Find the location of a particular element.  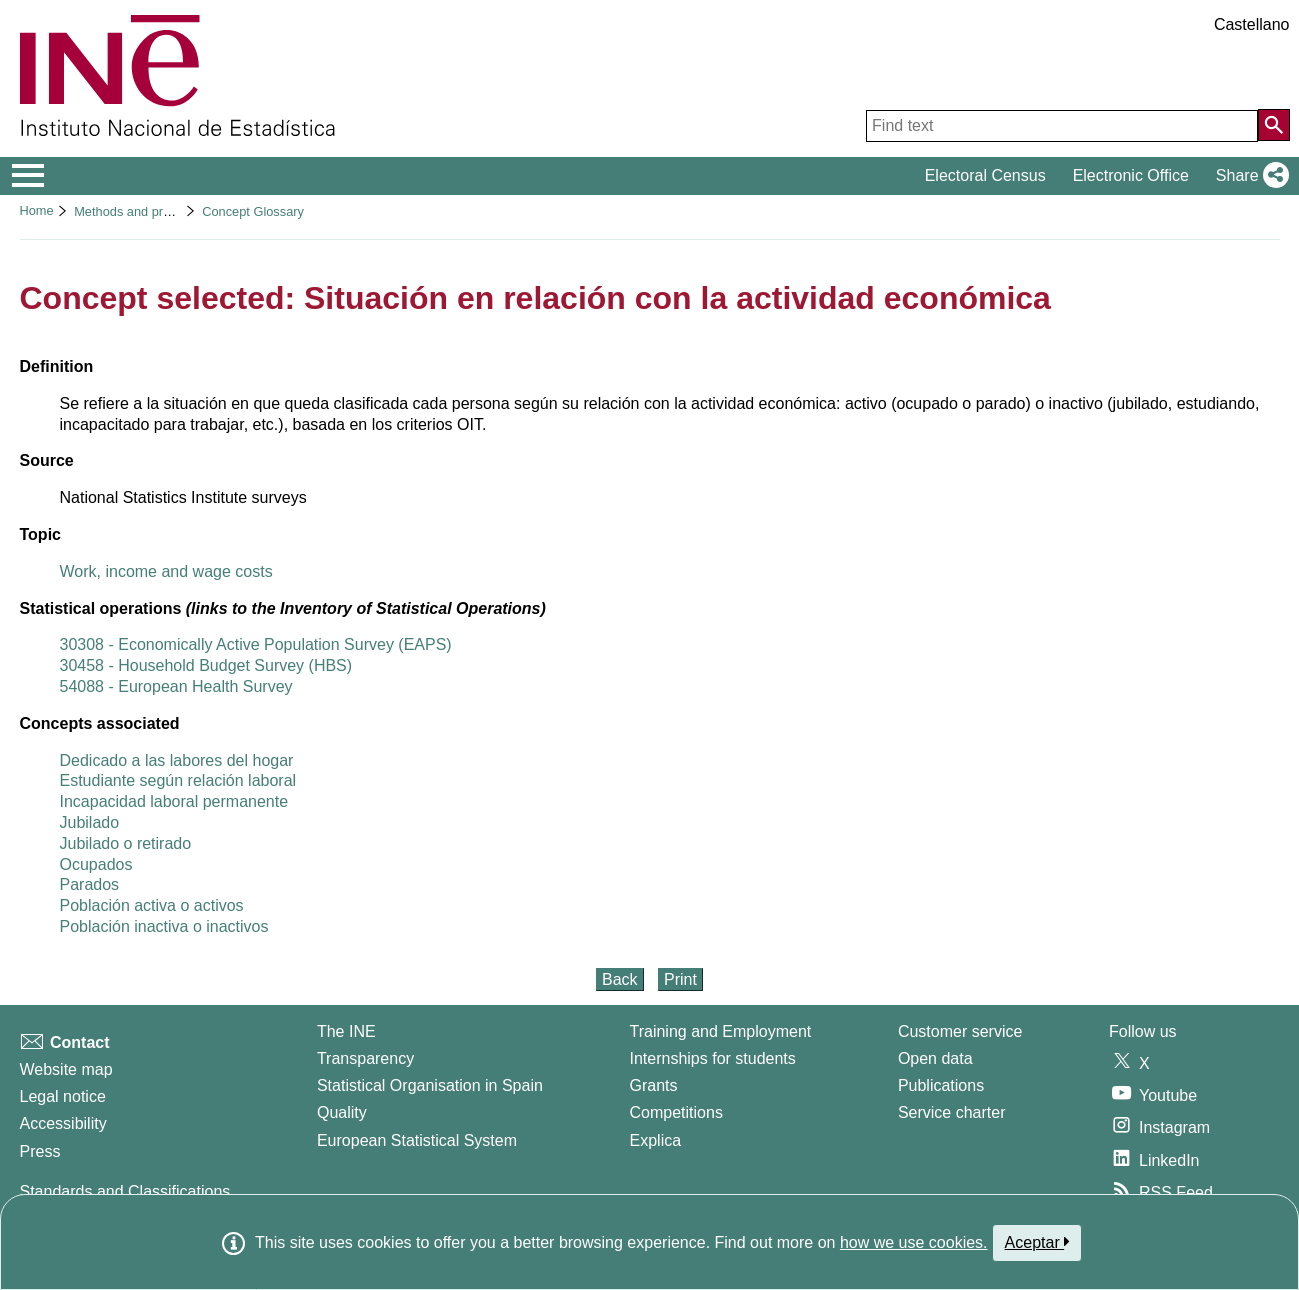

Ocupados is located at coordinates (96, 864).